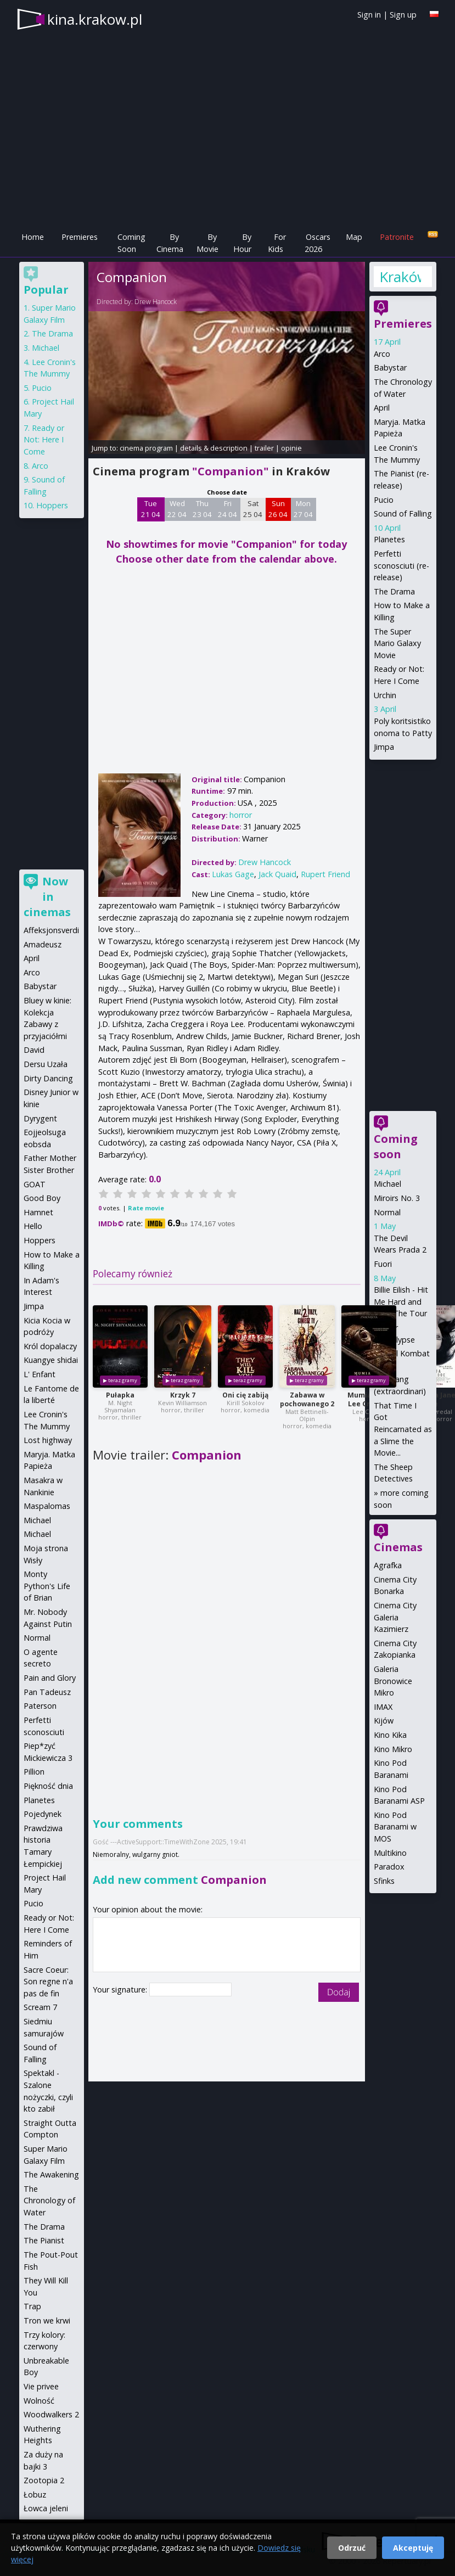 The image size is (455, 2576). Describe the element at coordinates (39, 2400) in the screenshot. I see `Wolność` at that location.